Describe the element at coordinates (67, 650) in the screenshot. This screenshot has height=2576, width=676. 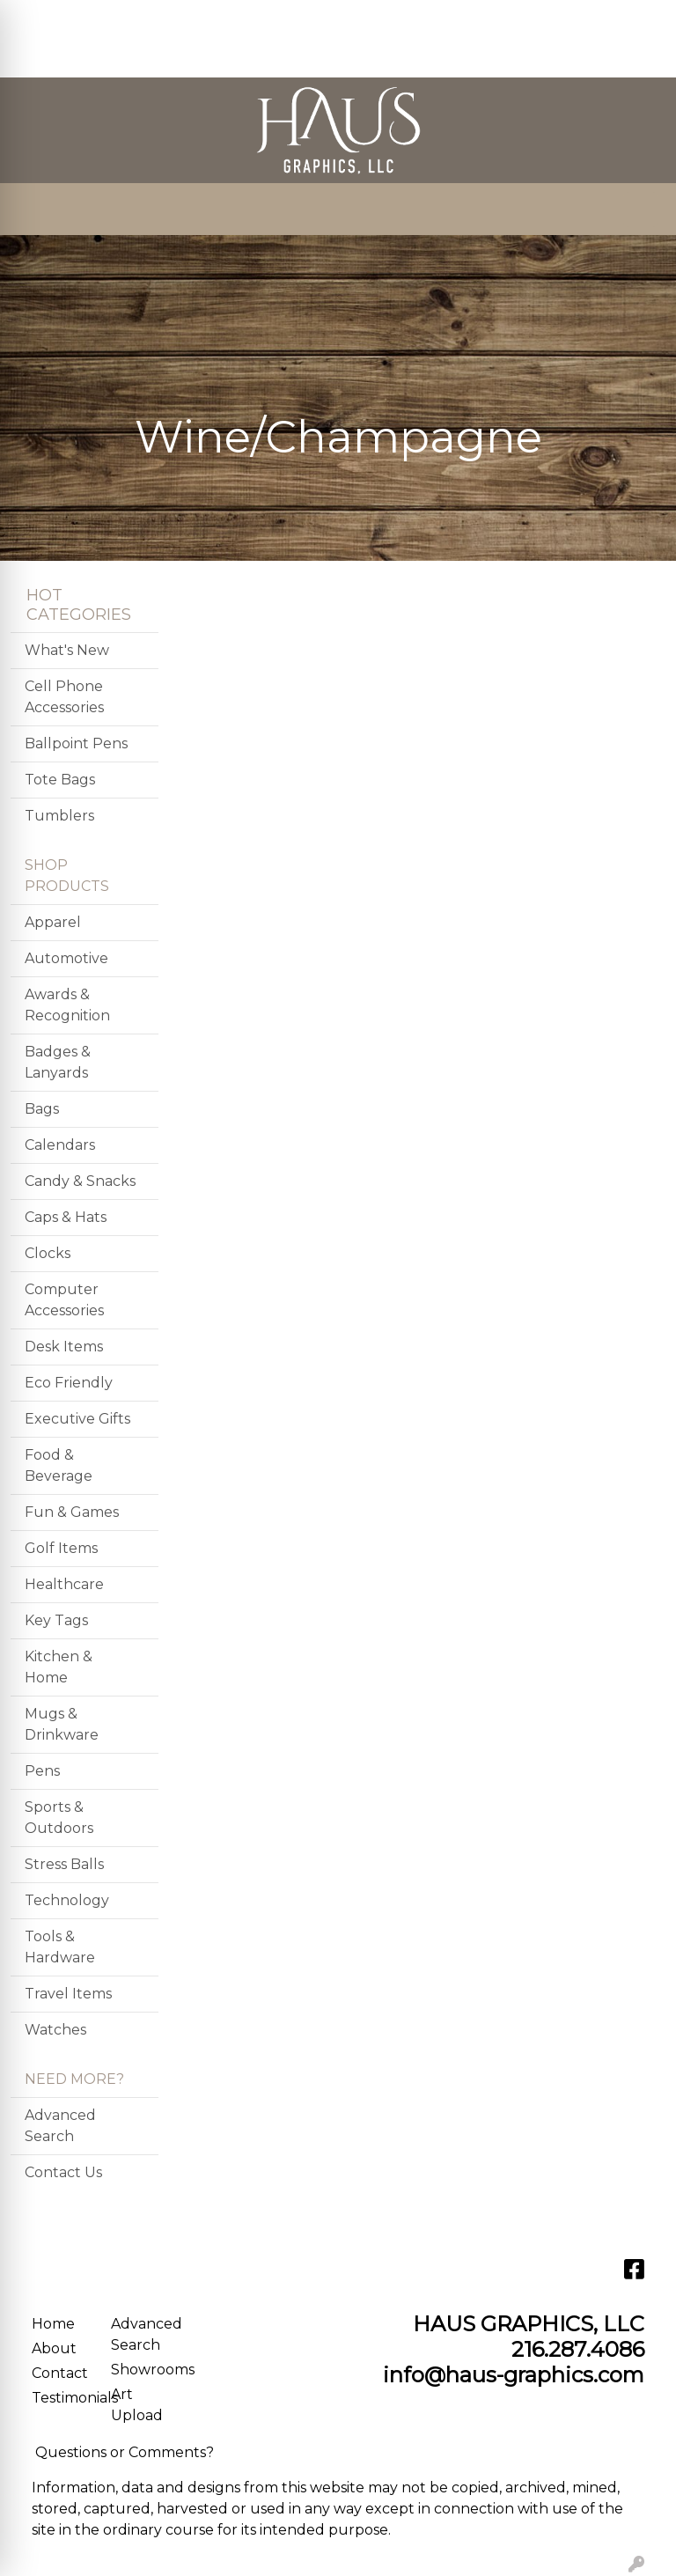
I see `What's New` at that location.